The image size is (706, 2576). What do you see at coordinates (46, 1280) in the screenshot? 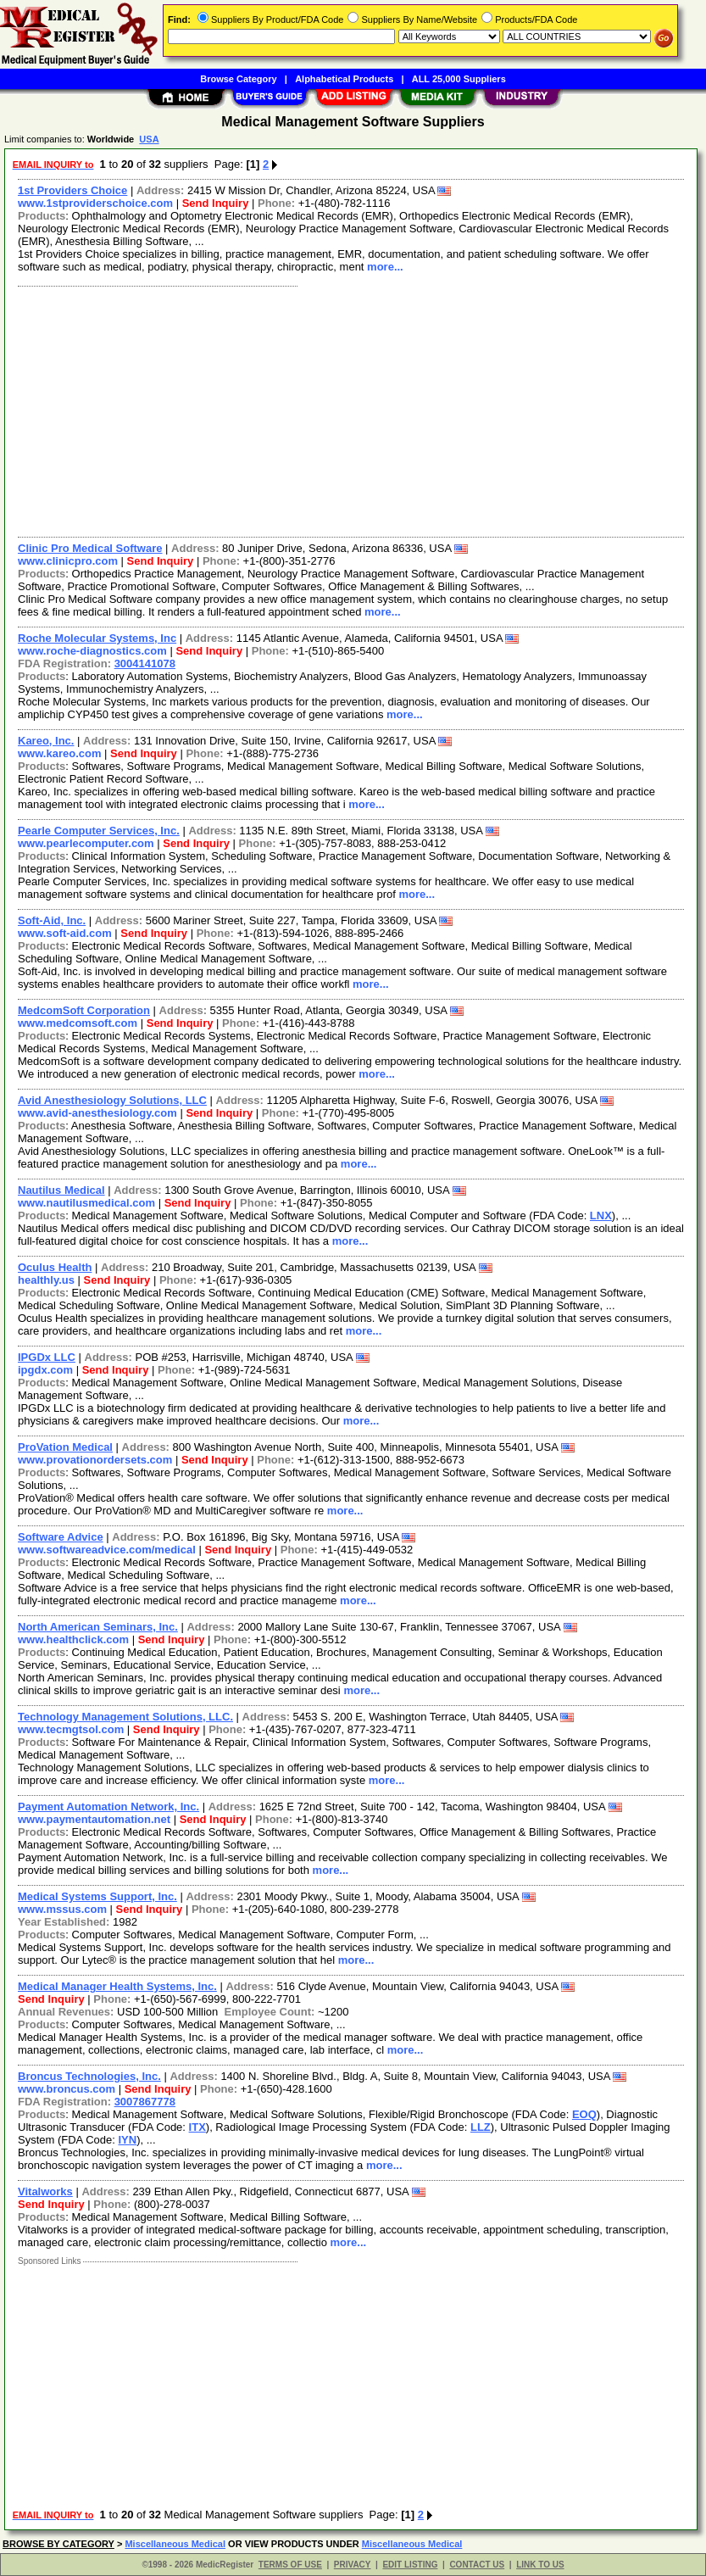
I see `healthly.us` at bounding box center [46, 1280].